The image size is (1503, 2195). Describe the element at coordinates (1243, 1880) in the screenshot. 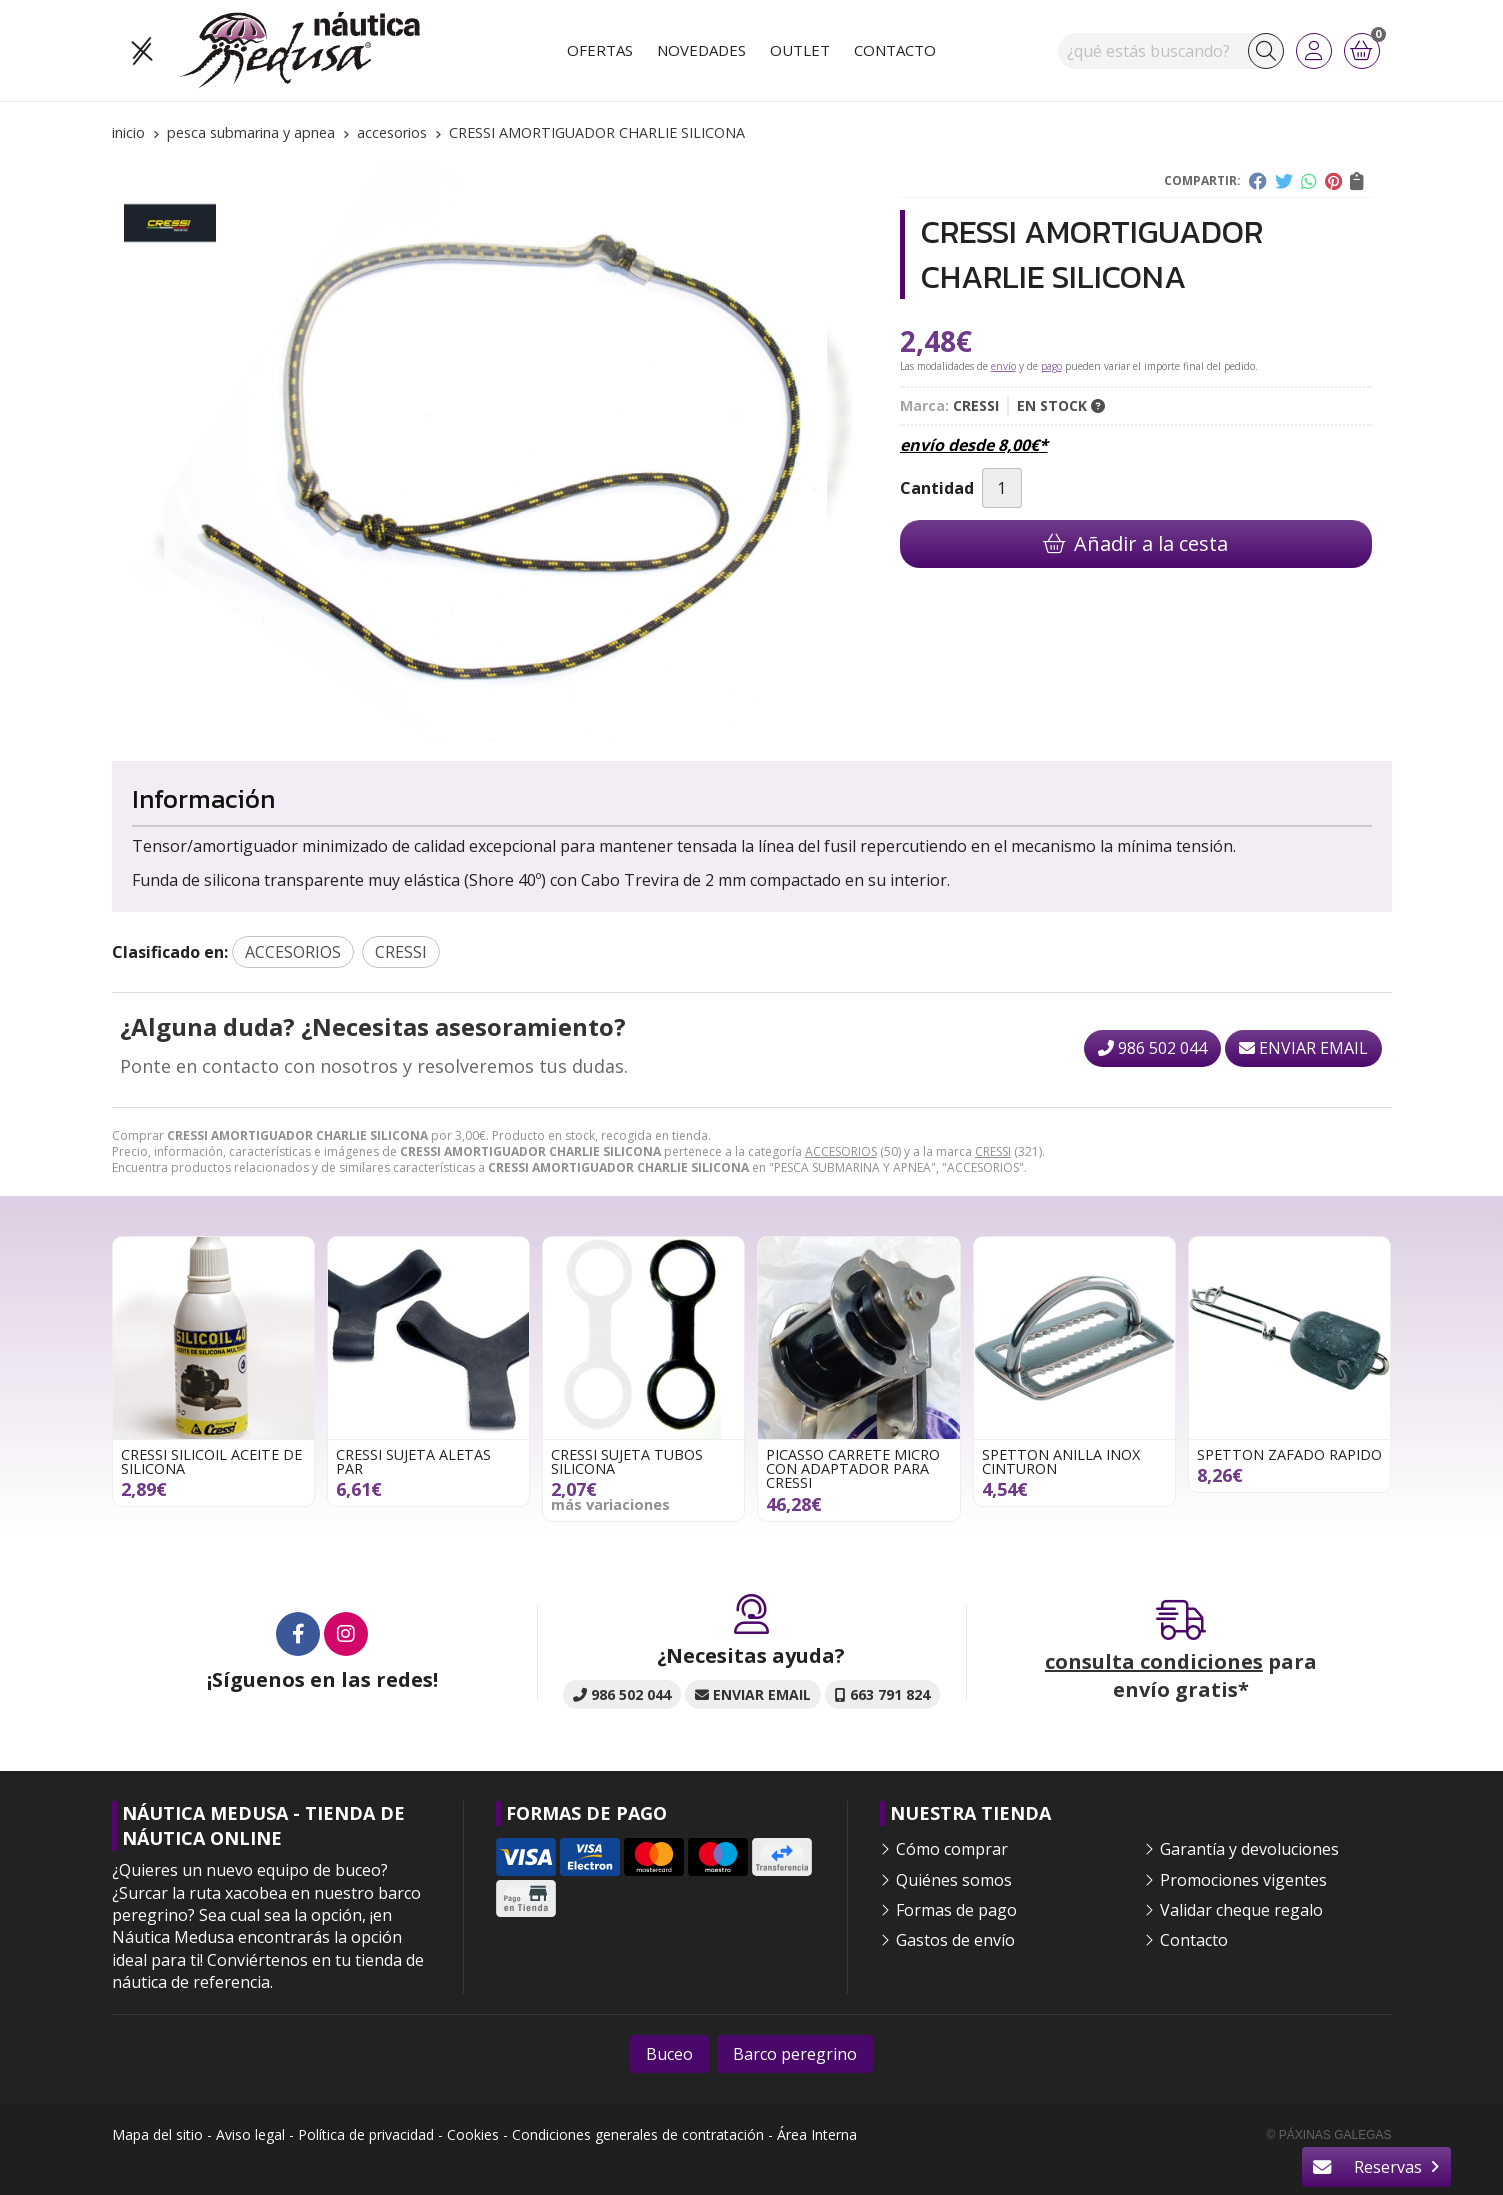

I see `Promociones vigentes` at that location.